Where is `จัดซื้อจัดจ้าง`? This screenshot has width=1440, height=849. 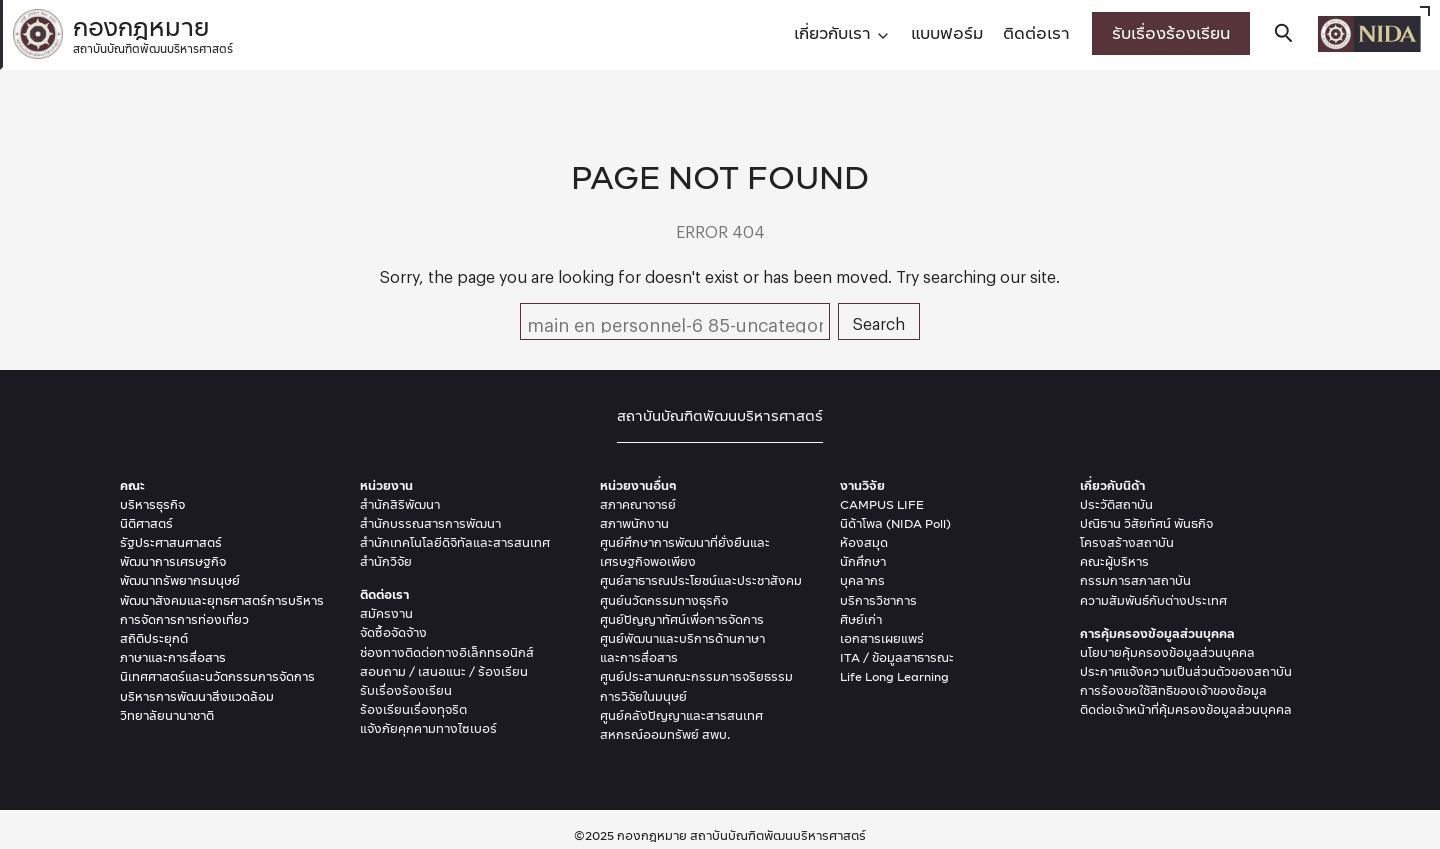
จัดซื้อจัดจ้าง is located at coordinates (393, 632).